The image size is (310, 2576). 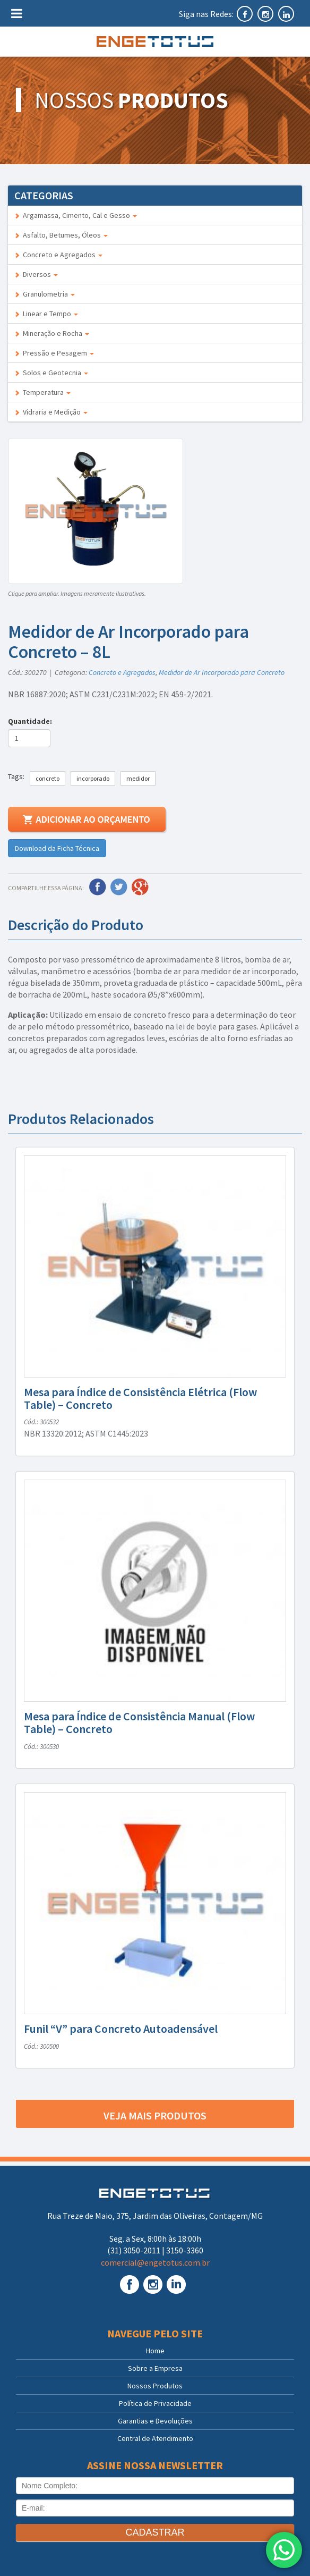 What do you see at coordinates (222, 672) in the screenshot?
I see `Medidor de Ar Incorporado para Concreto` at bounding box center [222, 672].